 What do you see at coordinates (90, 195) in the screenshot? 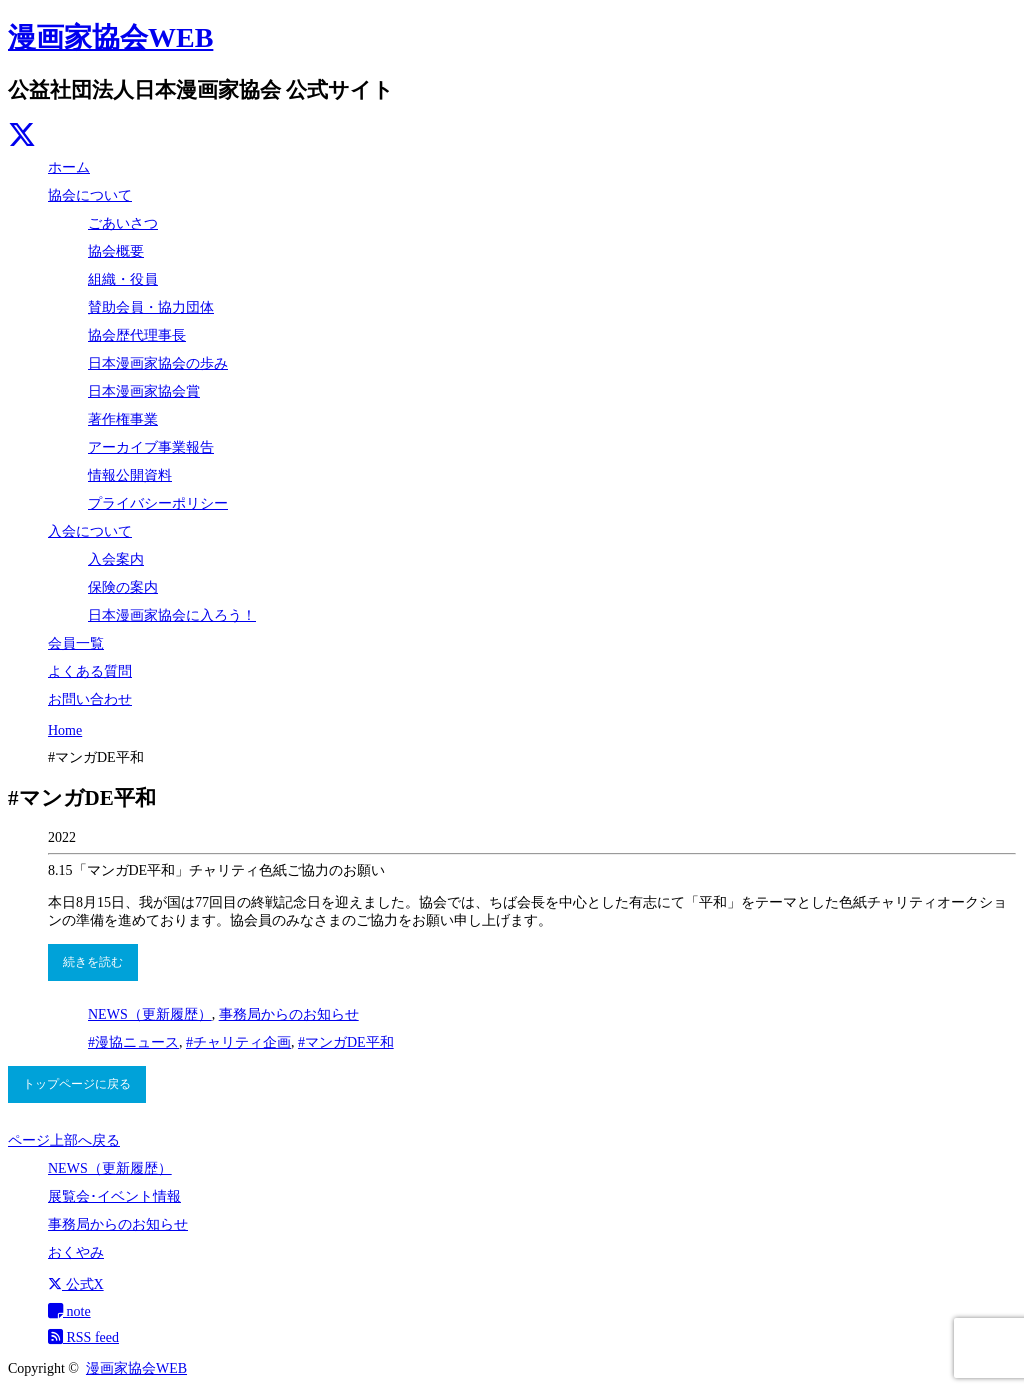
I see `協会について` at bounding box center [90, 195].